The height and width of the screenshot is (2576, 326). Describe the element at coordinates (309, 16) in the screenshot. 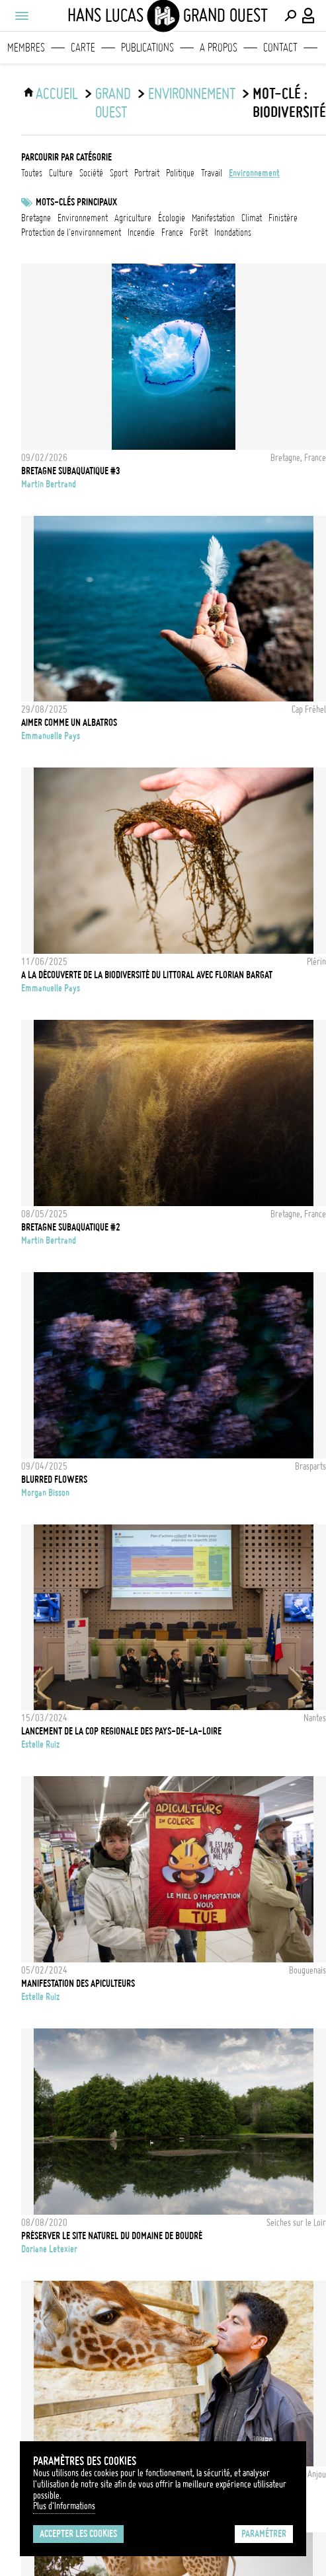

I see `[Connexion / Panel / Inscription]` at that location.